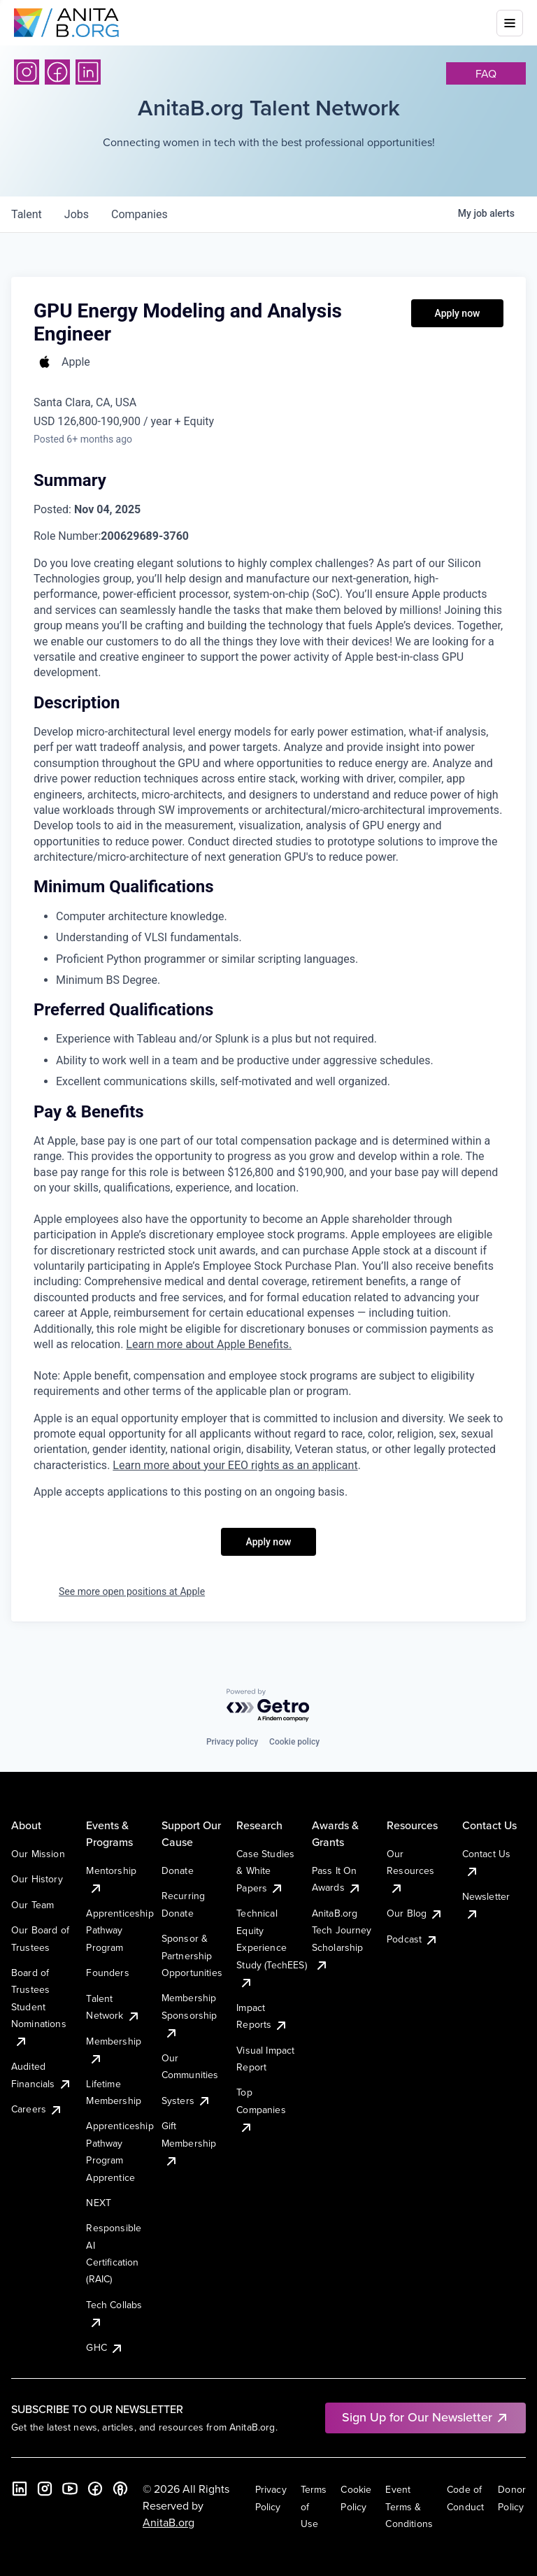 The height and width of the screenshot is (2576, 537). Describe the element at coordinates (410, 1871) in the screenshot. I see `Our Resources` at that location.